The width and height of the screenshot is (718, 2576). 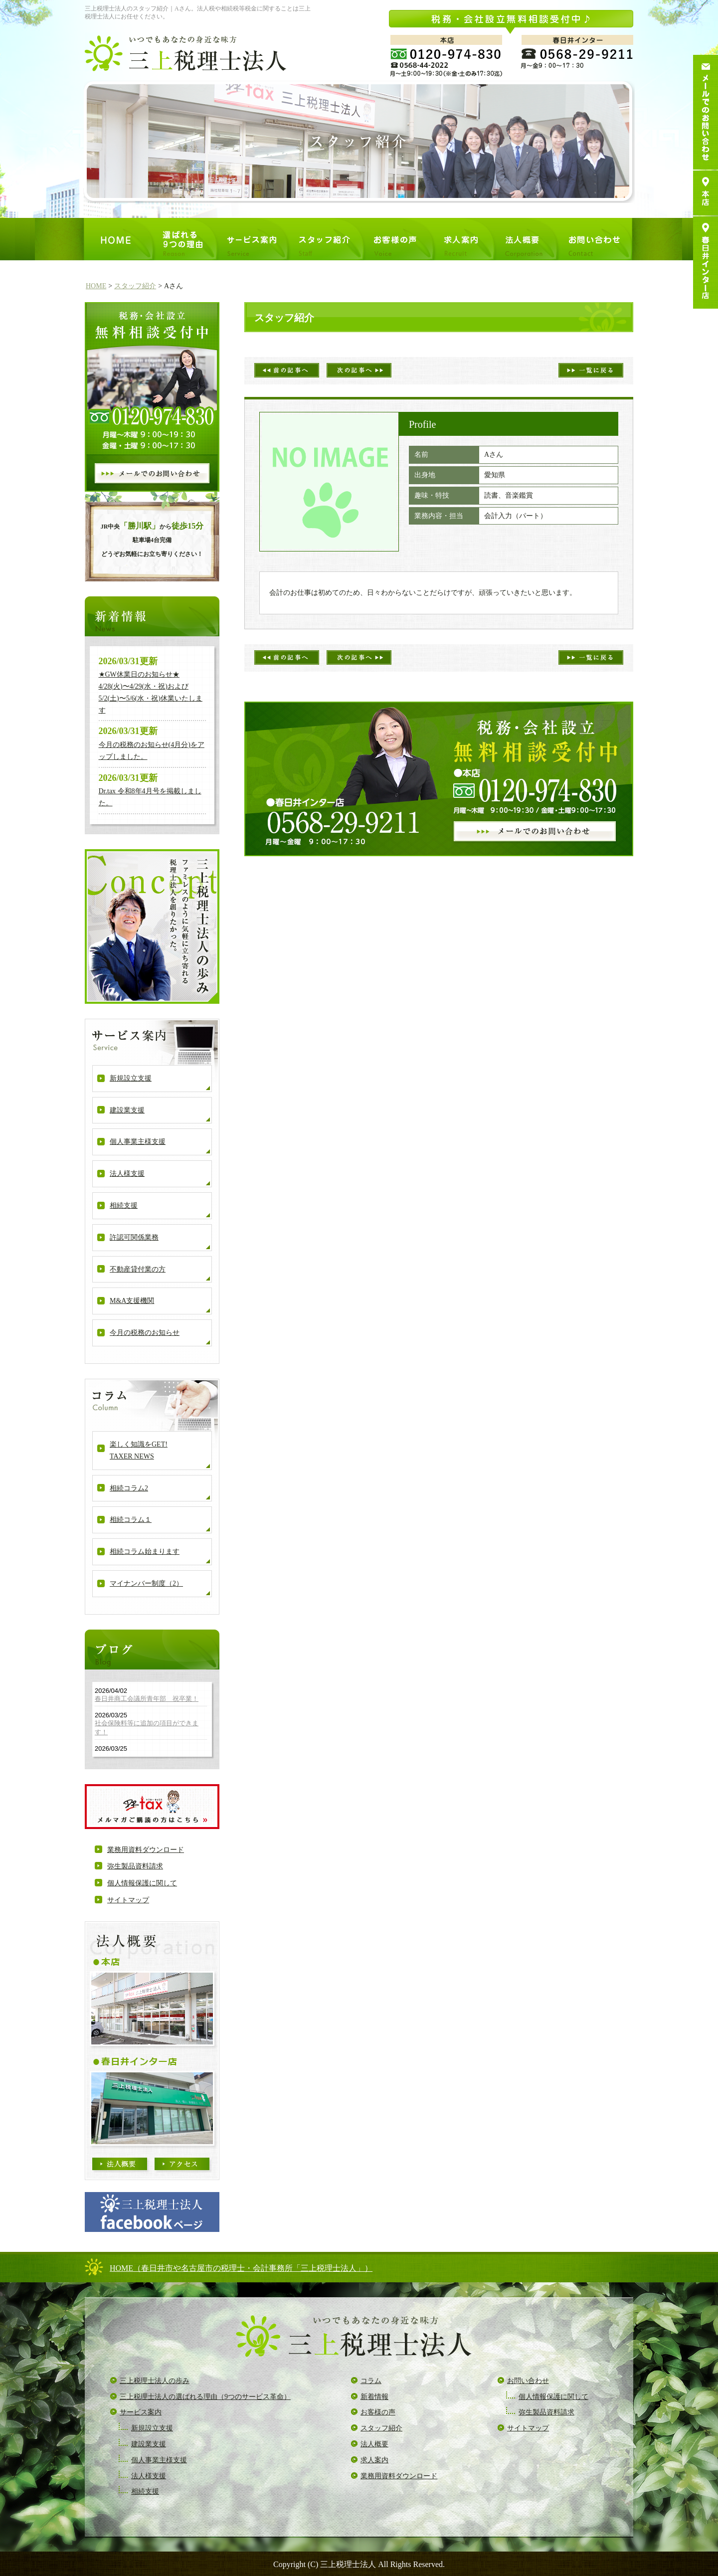 What do you see at coordinates (146, 1583) in the screenshot?
I see `マイナンバー制度（2）` at bounding box center [146, 1583].